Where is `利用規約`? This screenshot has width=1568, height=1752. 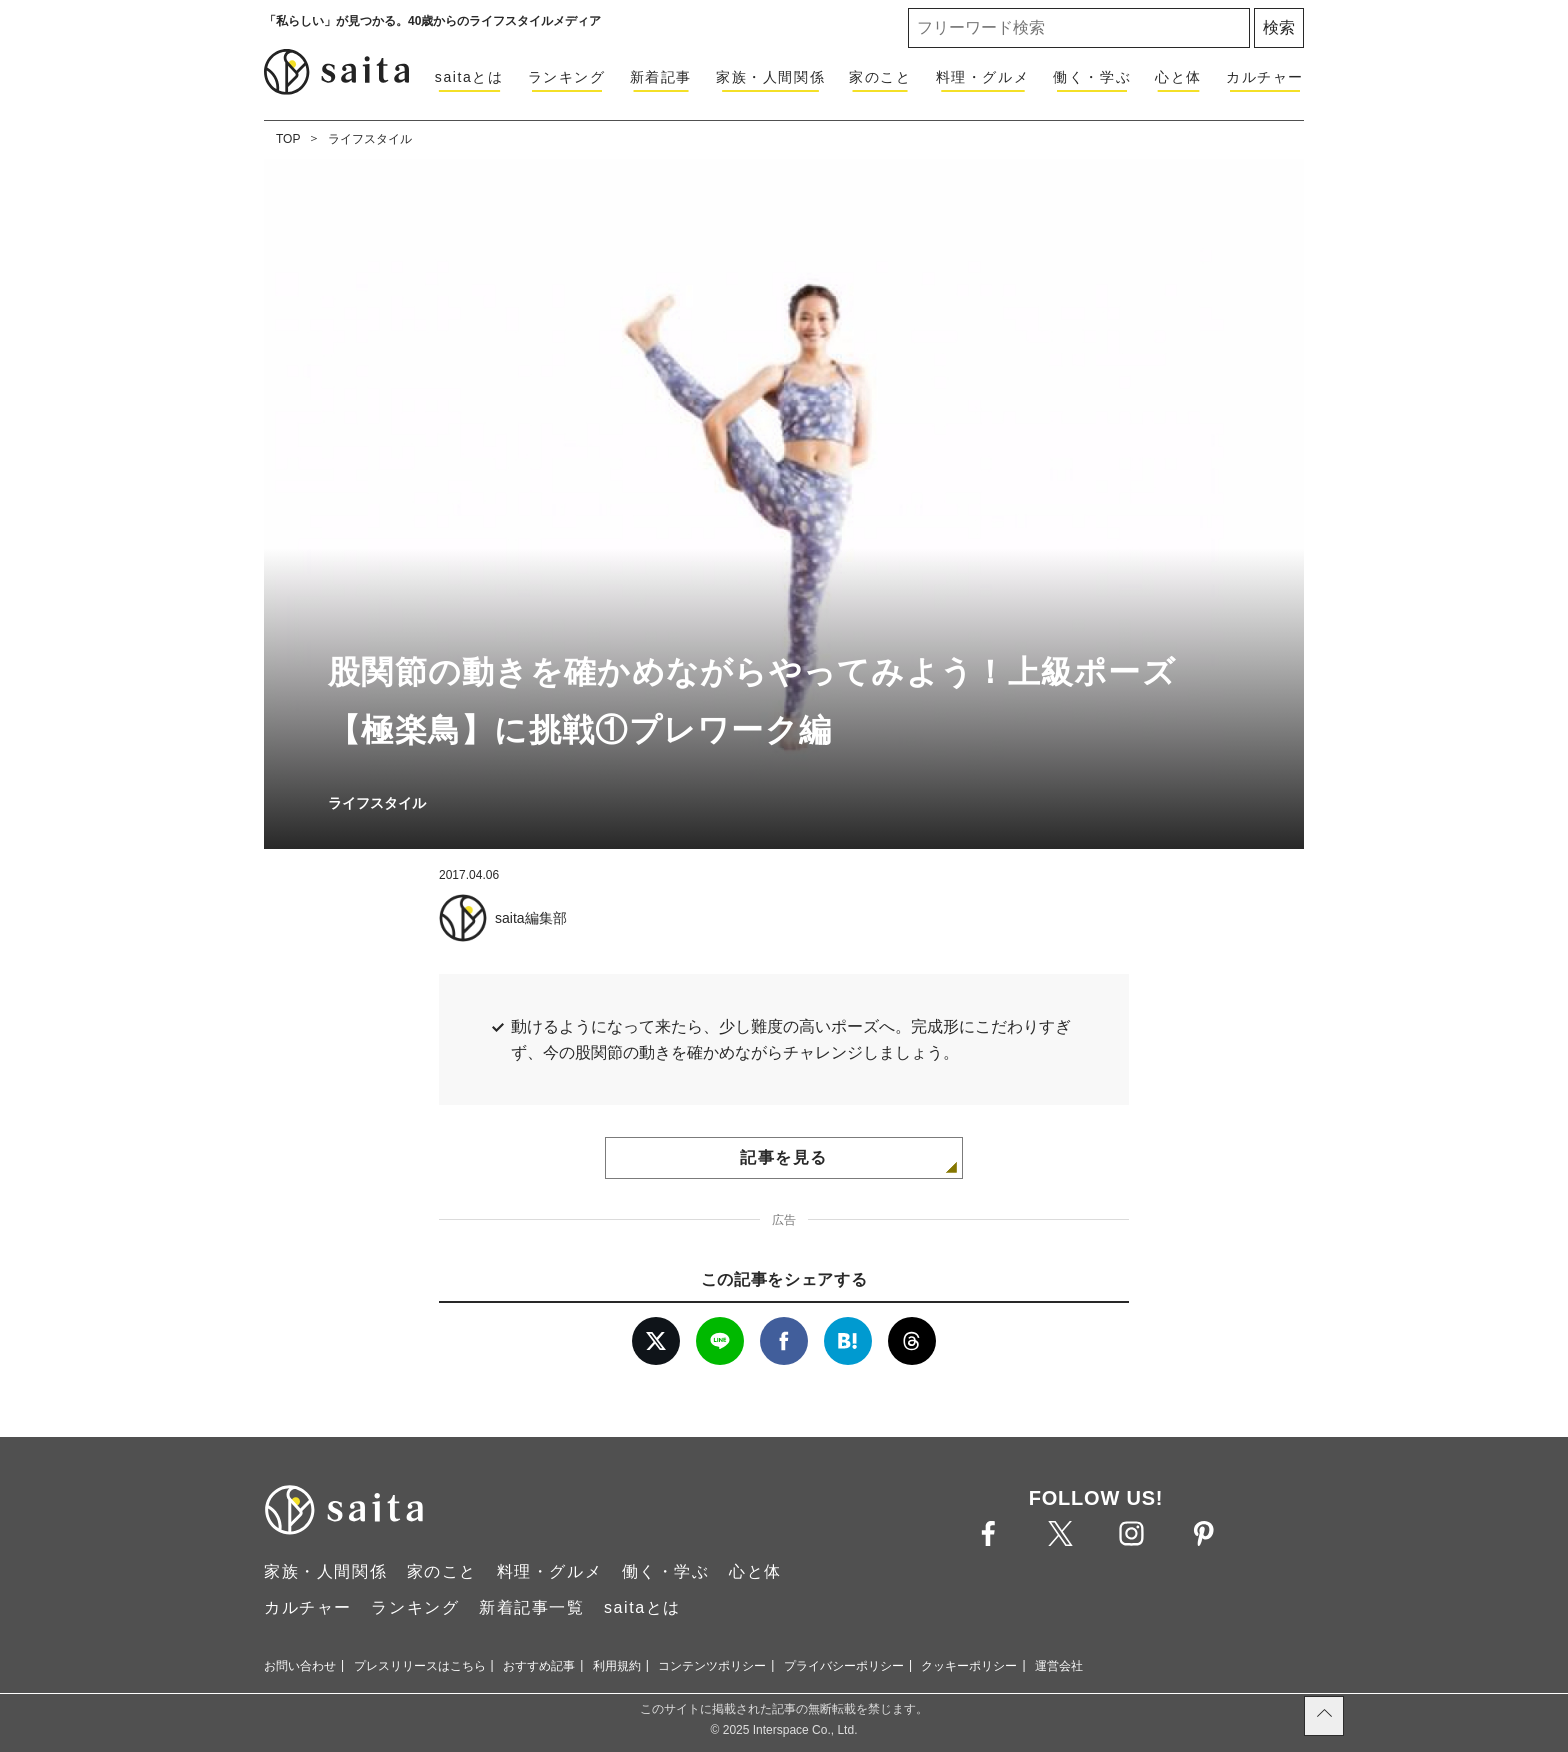
利用規約 is located at coordinates (617, 1666).